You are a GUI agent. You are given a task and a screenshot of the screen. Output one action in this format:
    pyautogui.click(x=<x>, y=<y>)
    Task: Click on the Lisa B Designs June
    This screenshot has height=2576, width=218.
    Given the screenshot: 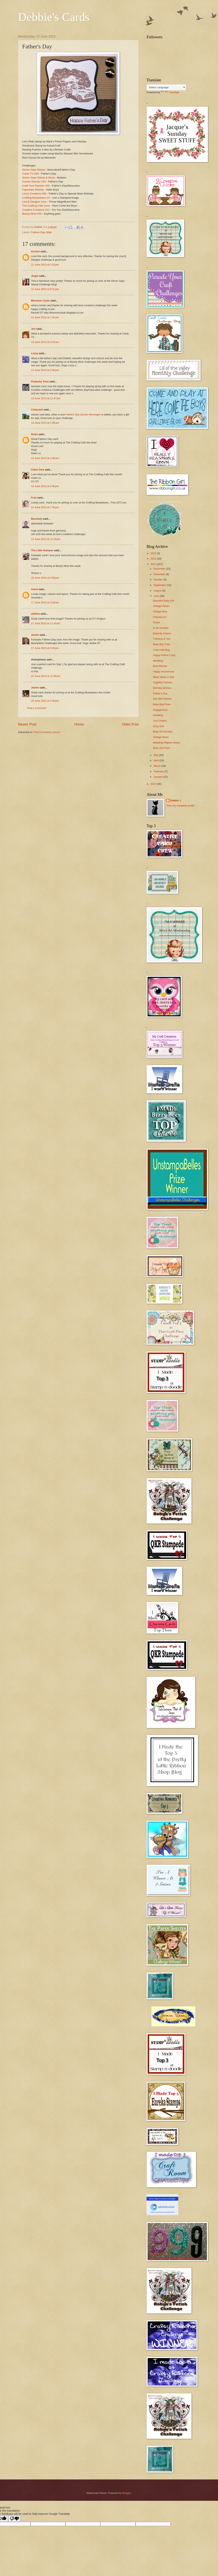 What is the action you would take?
    pyautogui.click(x=34, y=201)
    